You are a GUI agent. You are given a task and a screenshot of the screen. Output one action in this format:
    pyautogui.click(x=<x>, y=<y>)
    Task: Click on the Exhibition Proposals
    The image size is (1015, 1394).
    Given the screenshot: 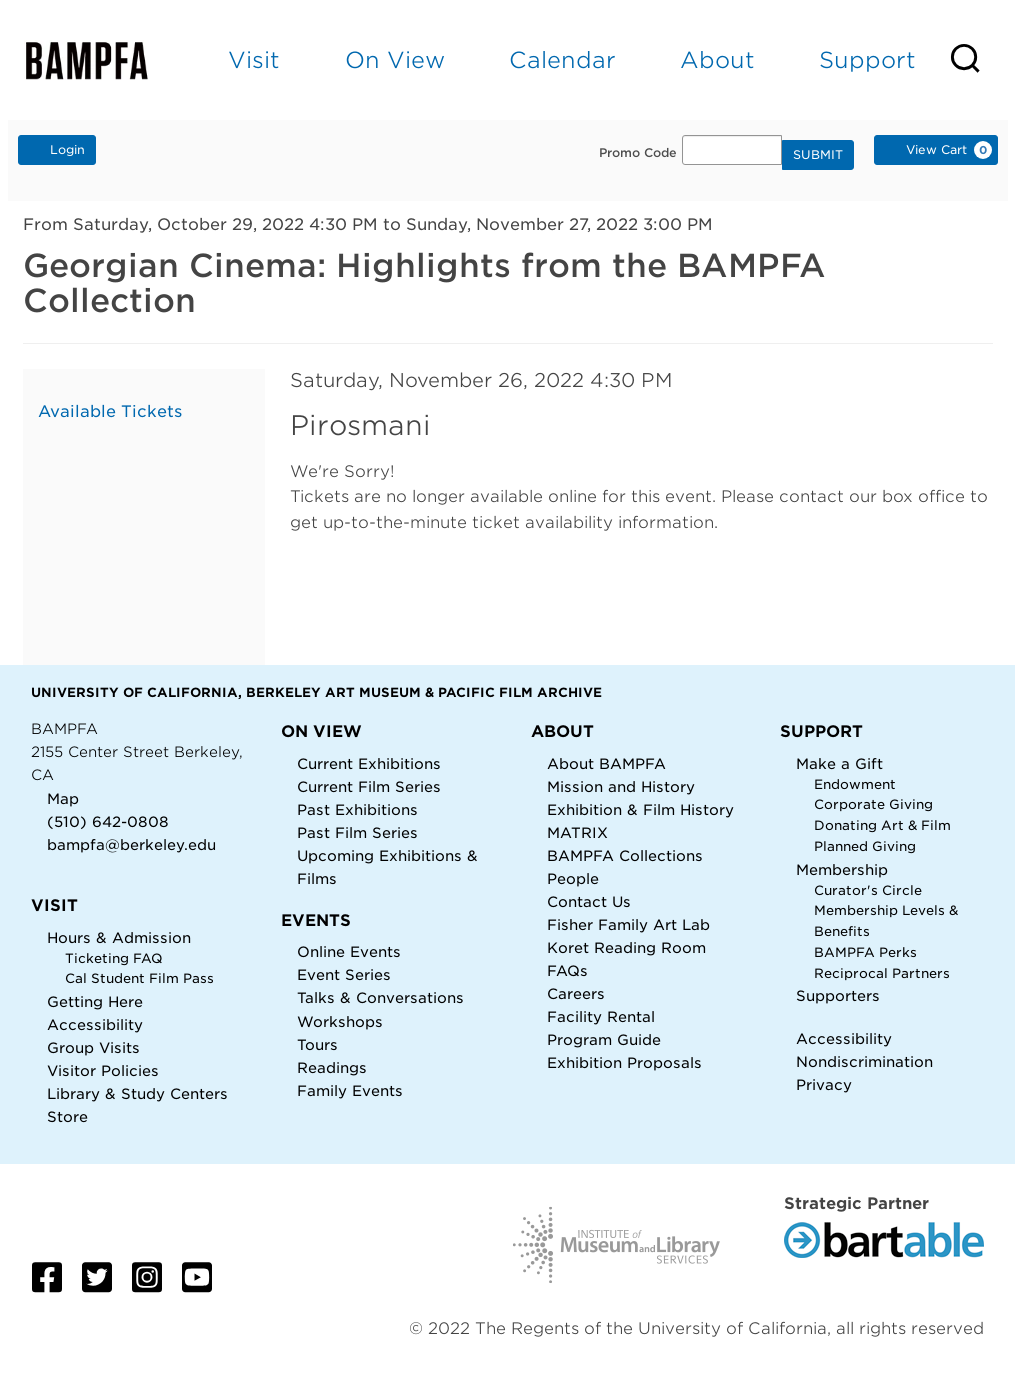 What is the action you would take?
    pyautogui.click(x=624, y=1062)
    